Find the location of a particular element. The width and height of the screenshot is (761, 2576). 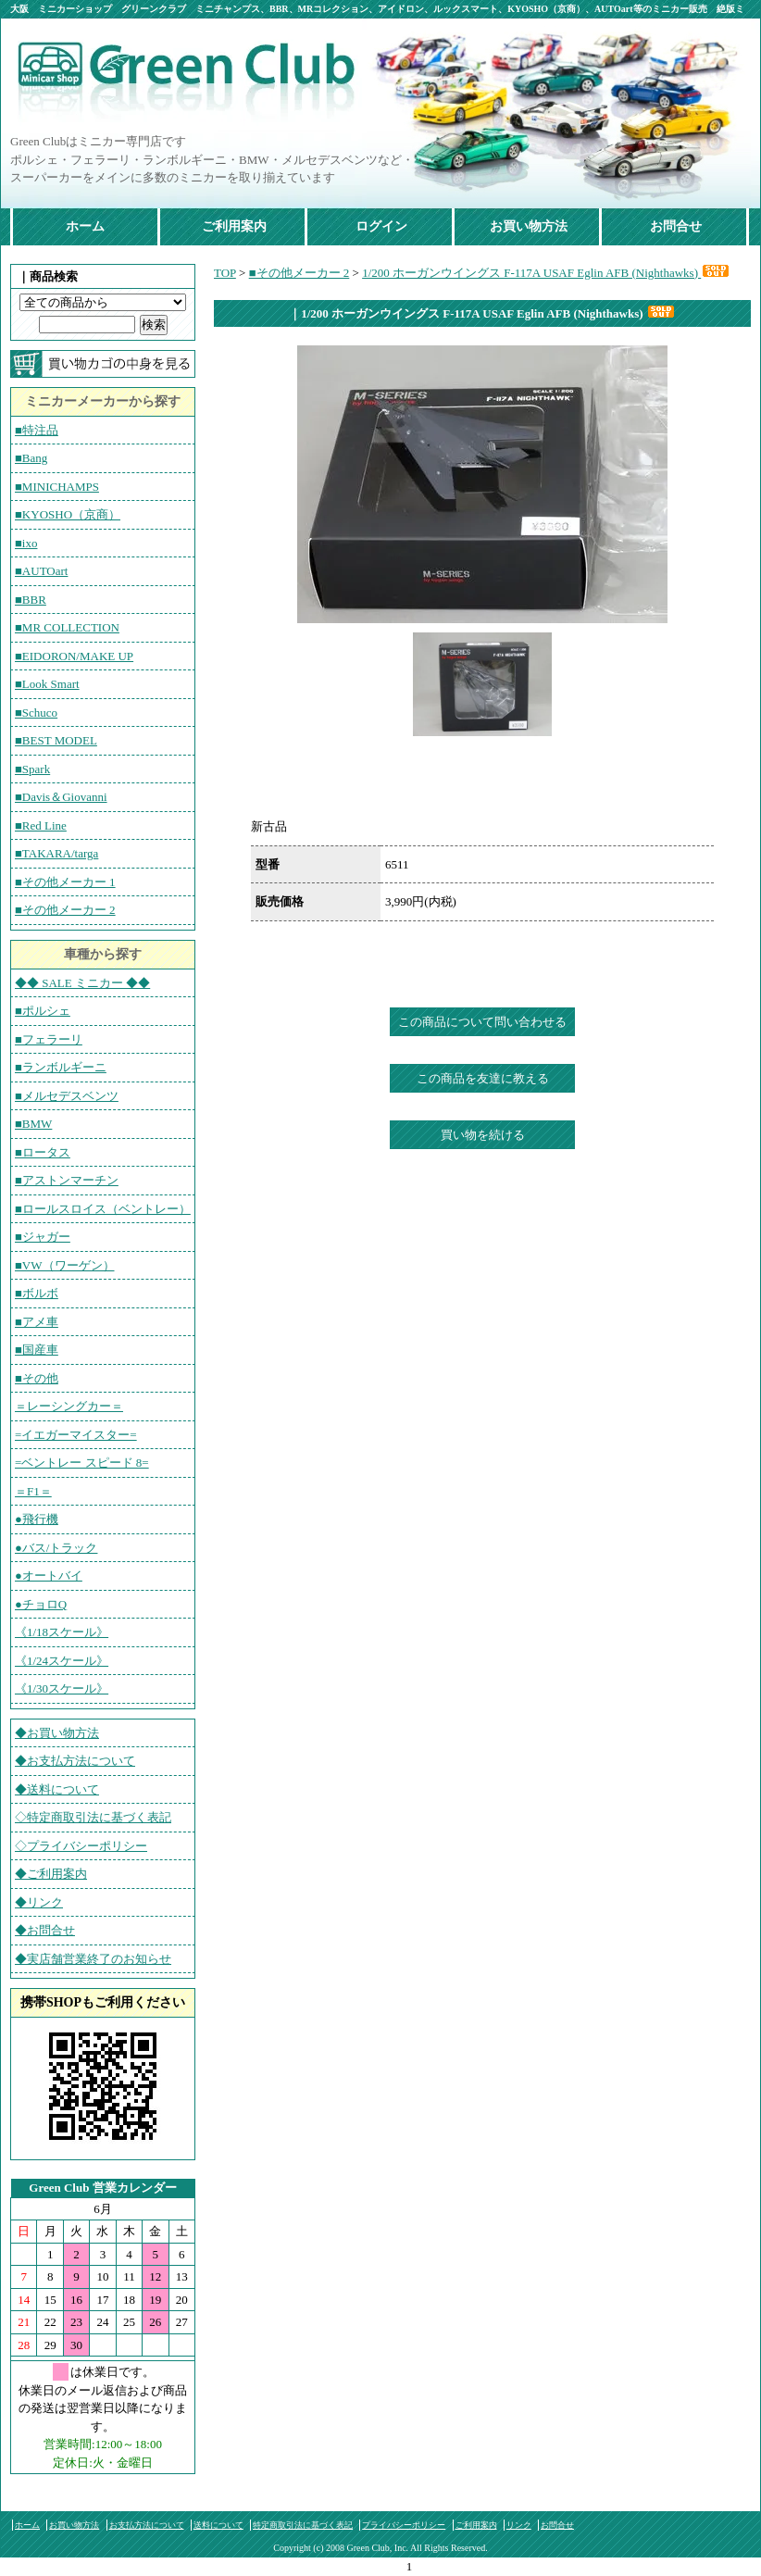

◆お問合せ is located at coordinates (45, 1930).